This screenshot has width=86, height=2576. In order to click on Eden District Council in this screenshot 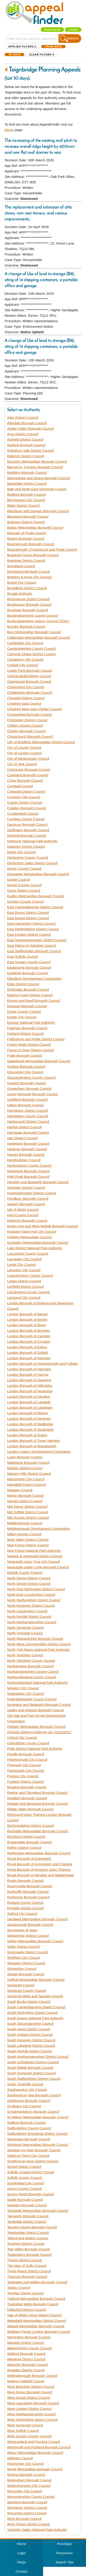, I will do `click(23, 984)`.